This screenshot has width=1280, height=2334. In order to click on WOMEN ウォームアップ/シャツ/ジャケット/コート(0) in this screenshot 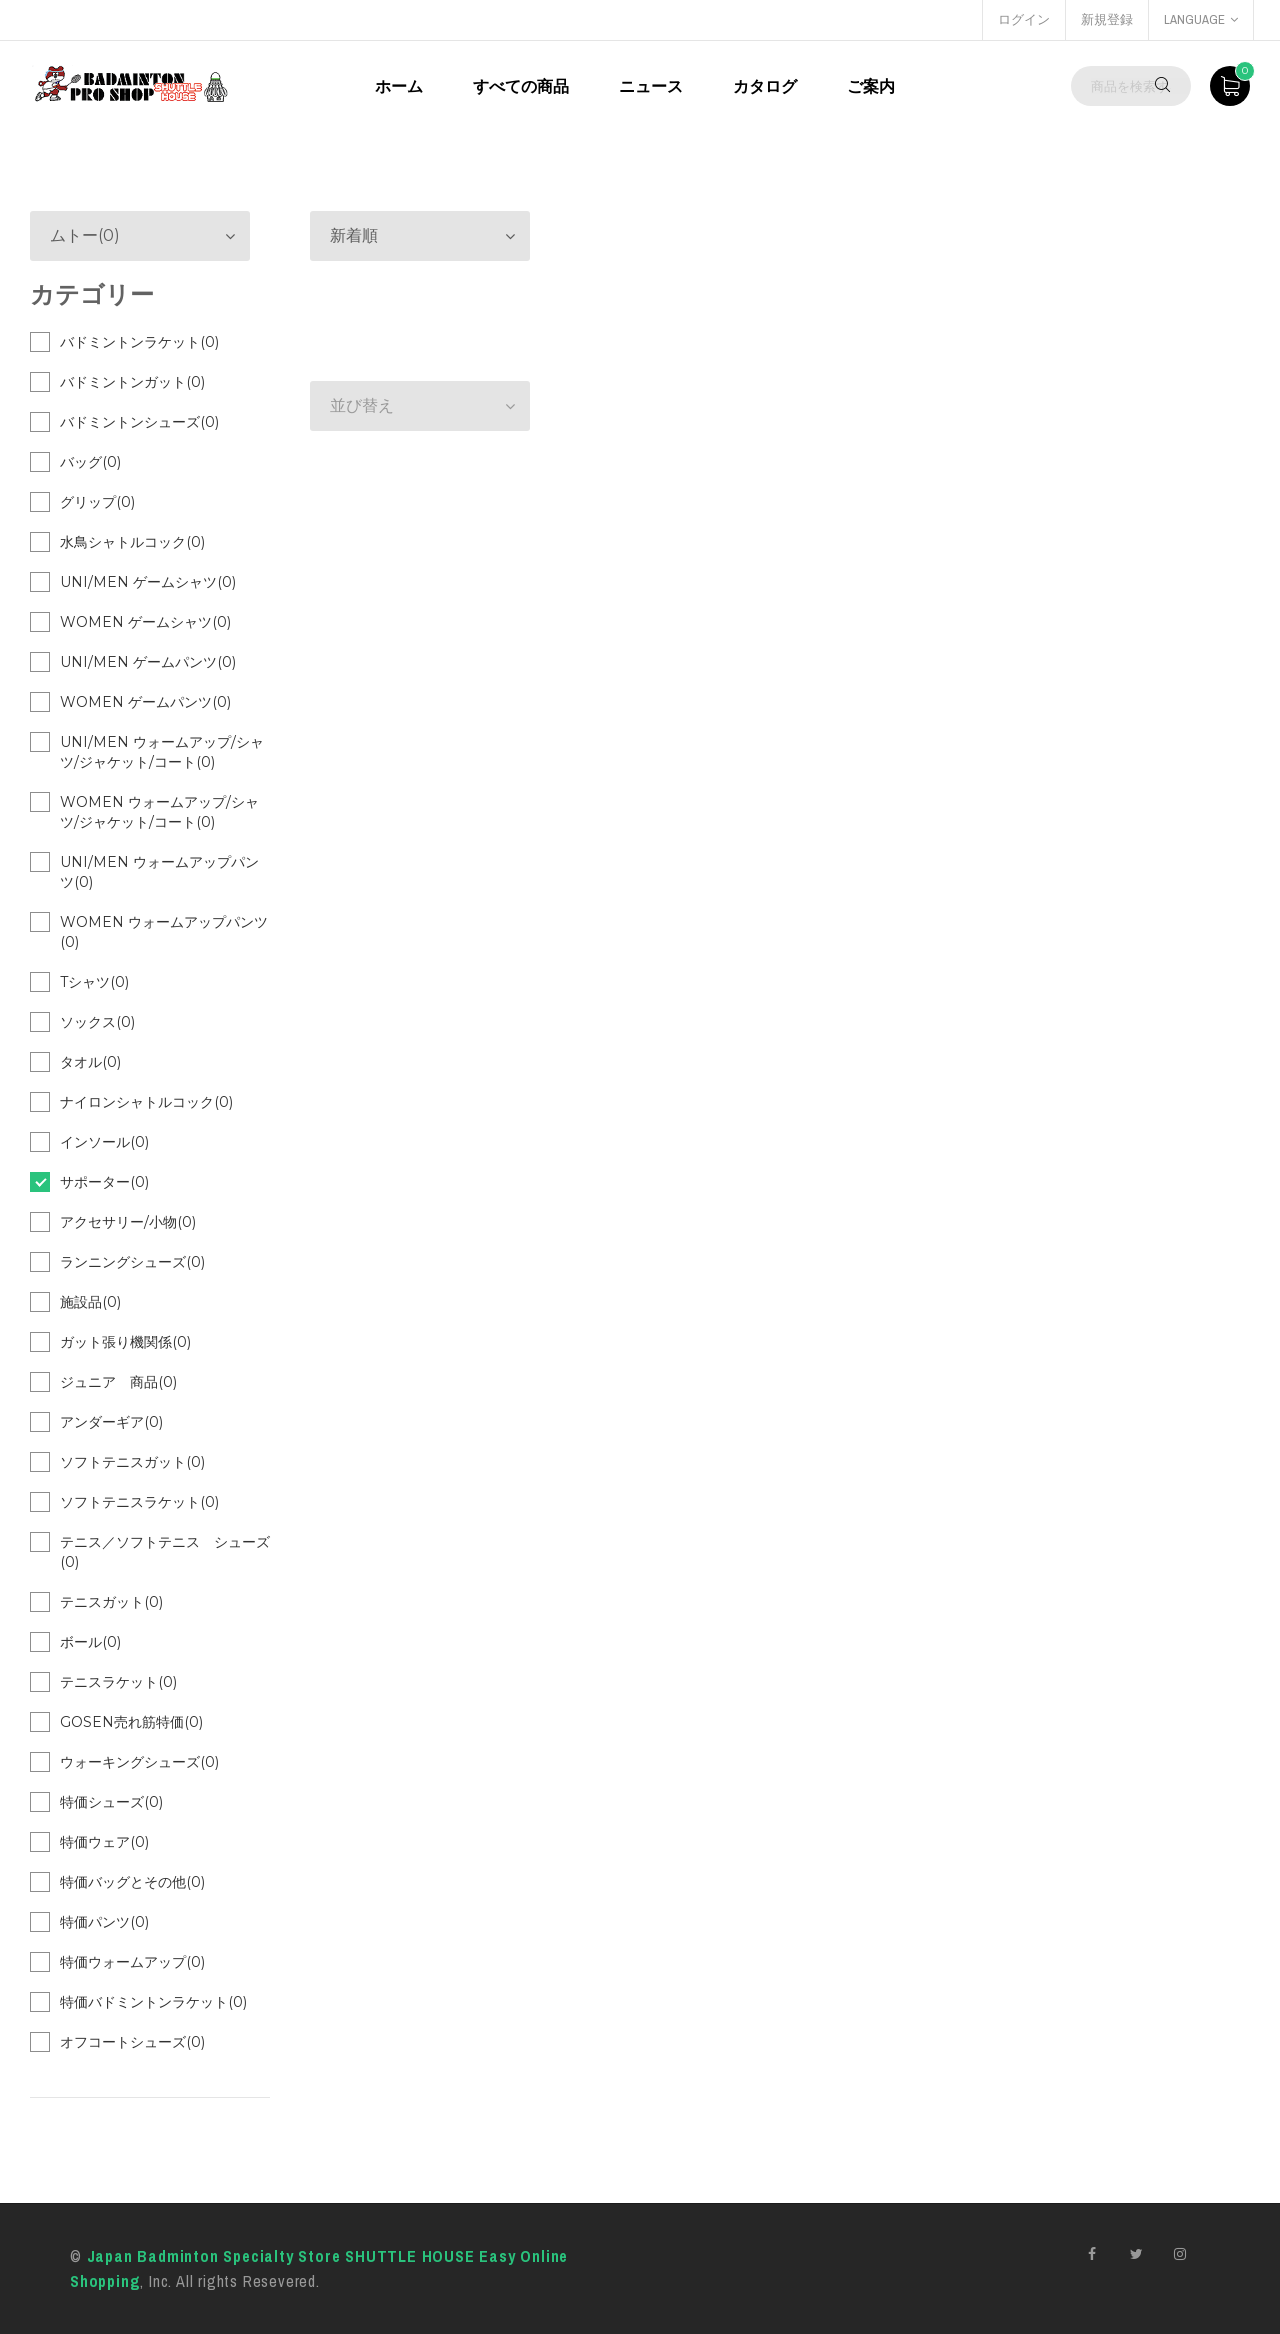, I will do `click(159, 812)`.